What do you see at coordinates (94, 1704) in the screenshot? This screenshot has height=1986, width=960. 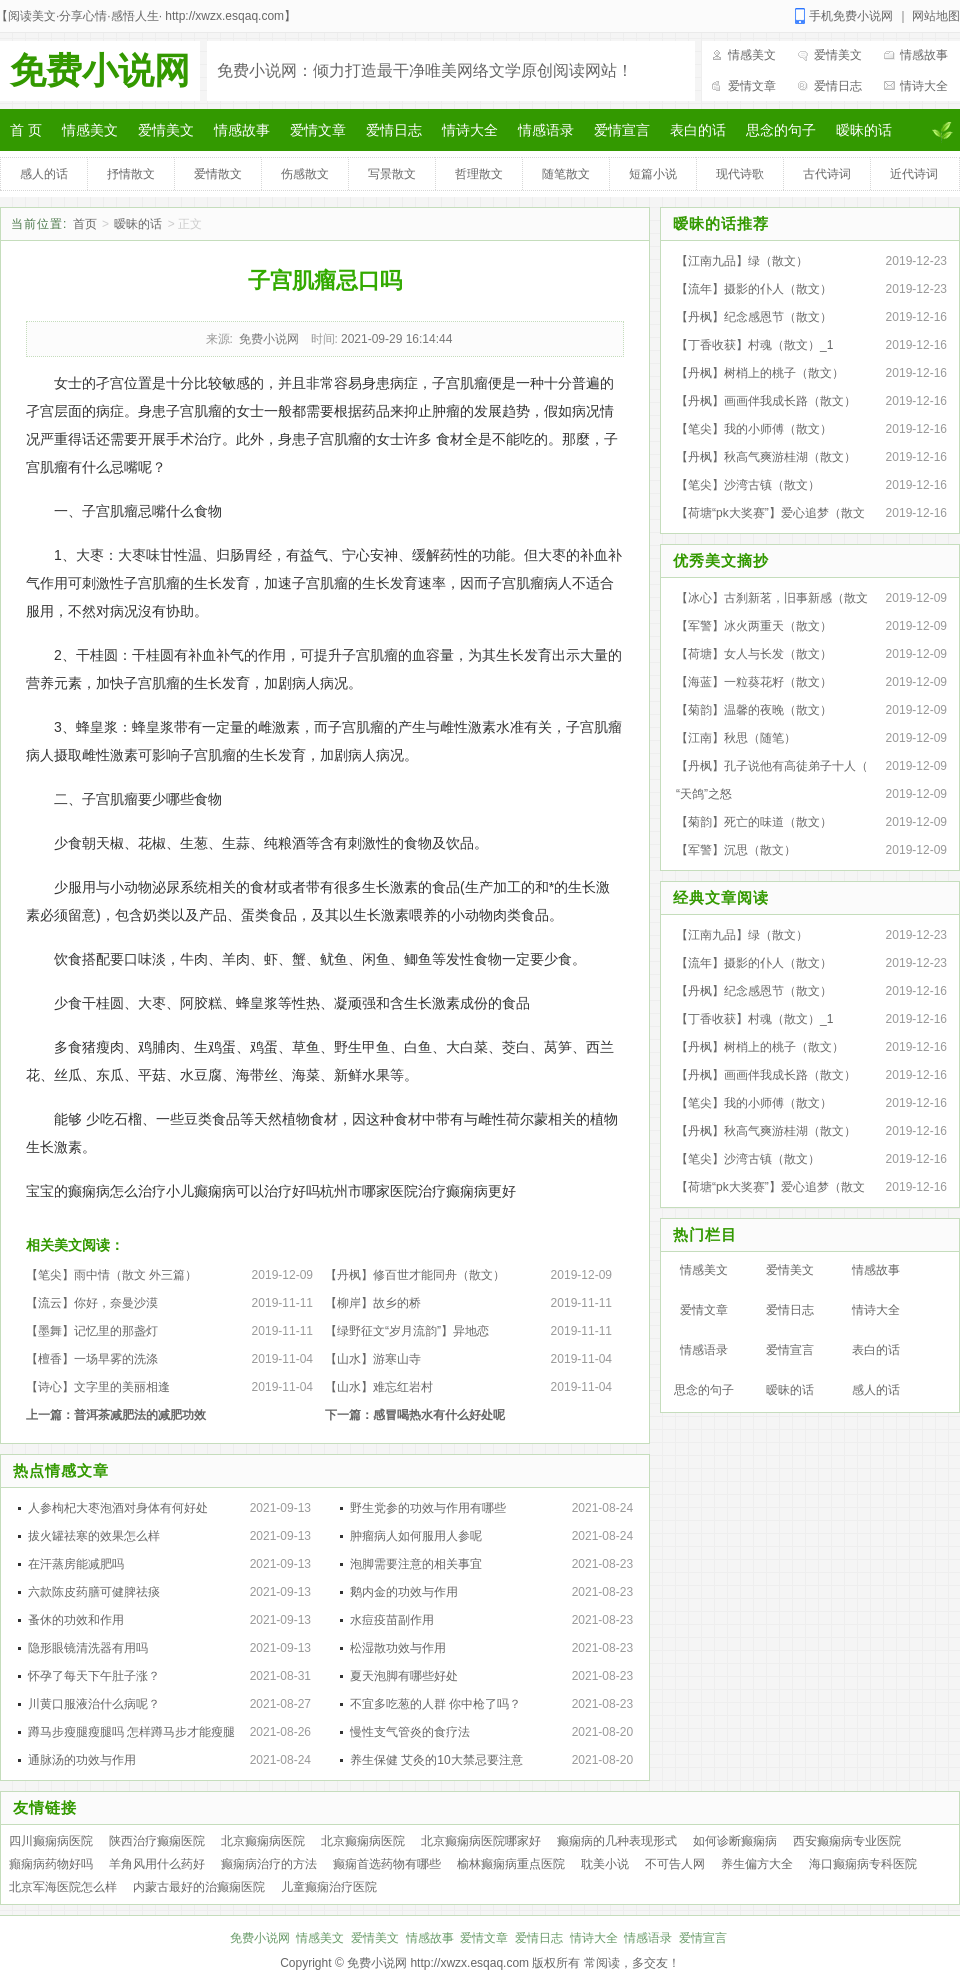 I see `川黄口服液治什么病呢？` at bounding box center [94, 1704].